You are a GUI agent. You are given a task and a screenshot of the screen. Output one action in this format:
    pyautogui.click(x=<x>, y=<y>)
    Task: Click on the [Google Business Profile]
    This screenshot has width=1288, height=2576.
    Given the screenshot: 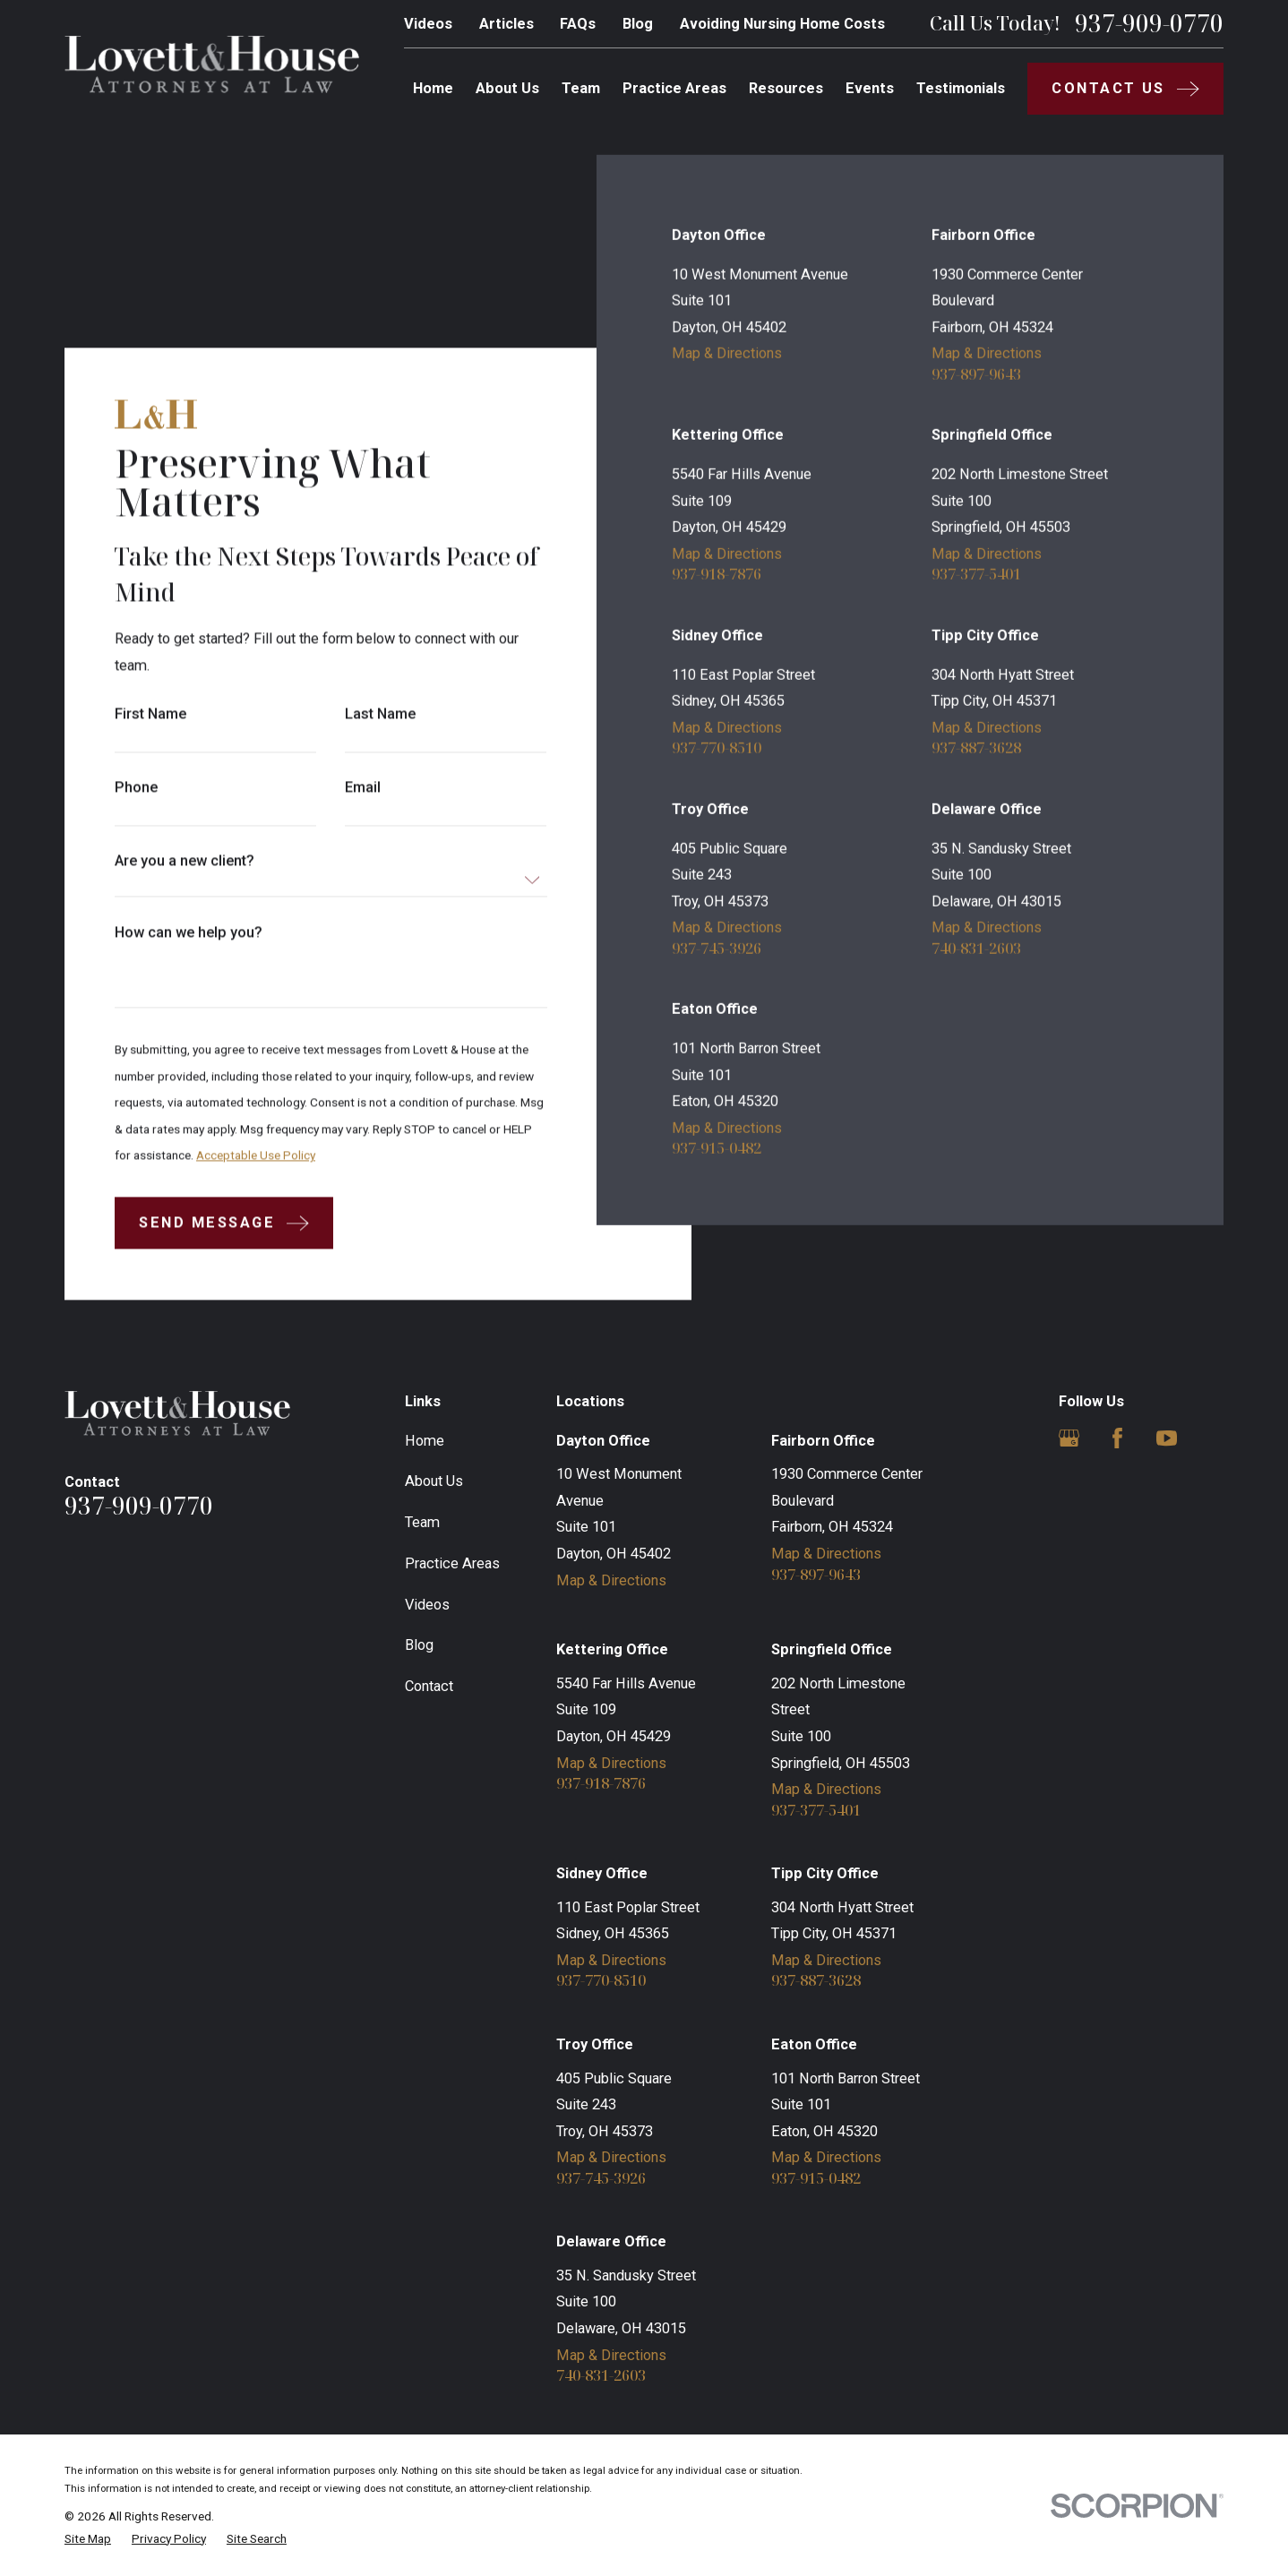 What is the action you would take?
    pyautogui.click(x=1069, y=1438)
    